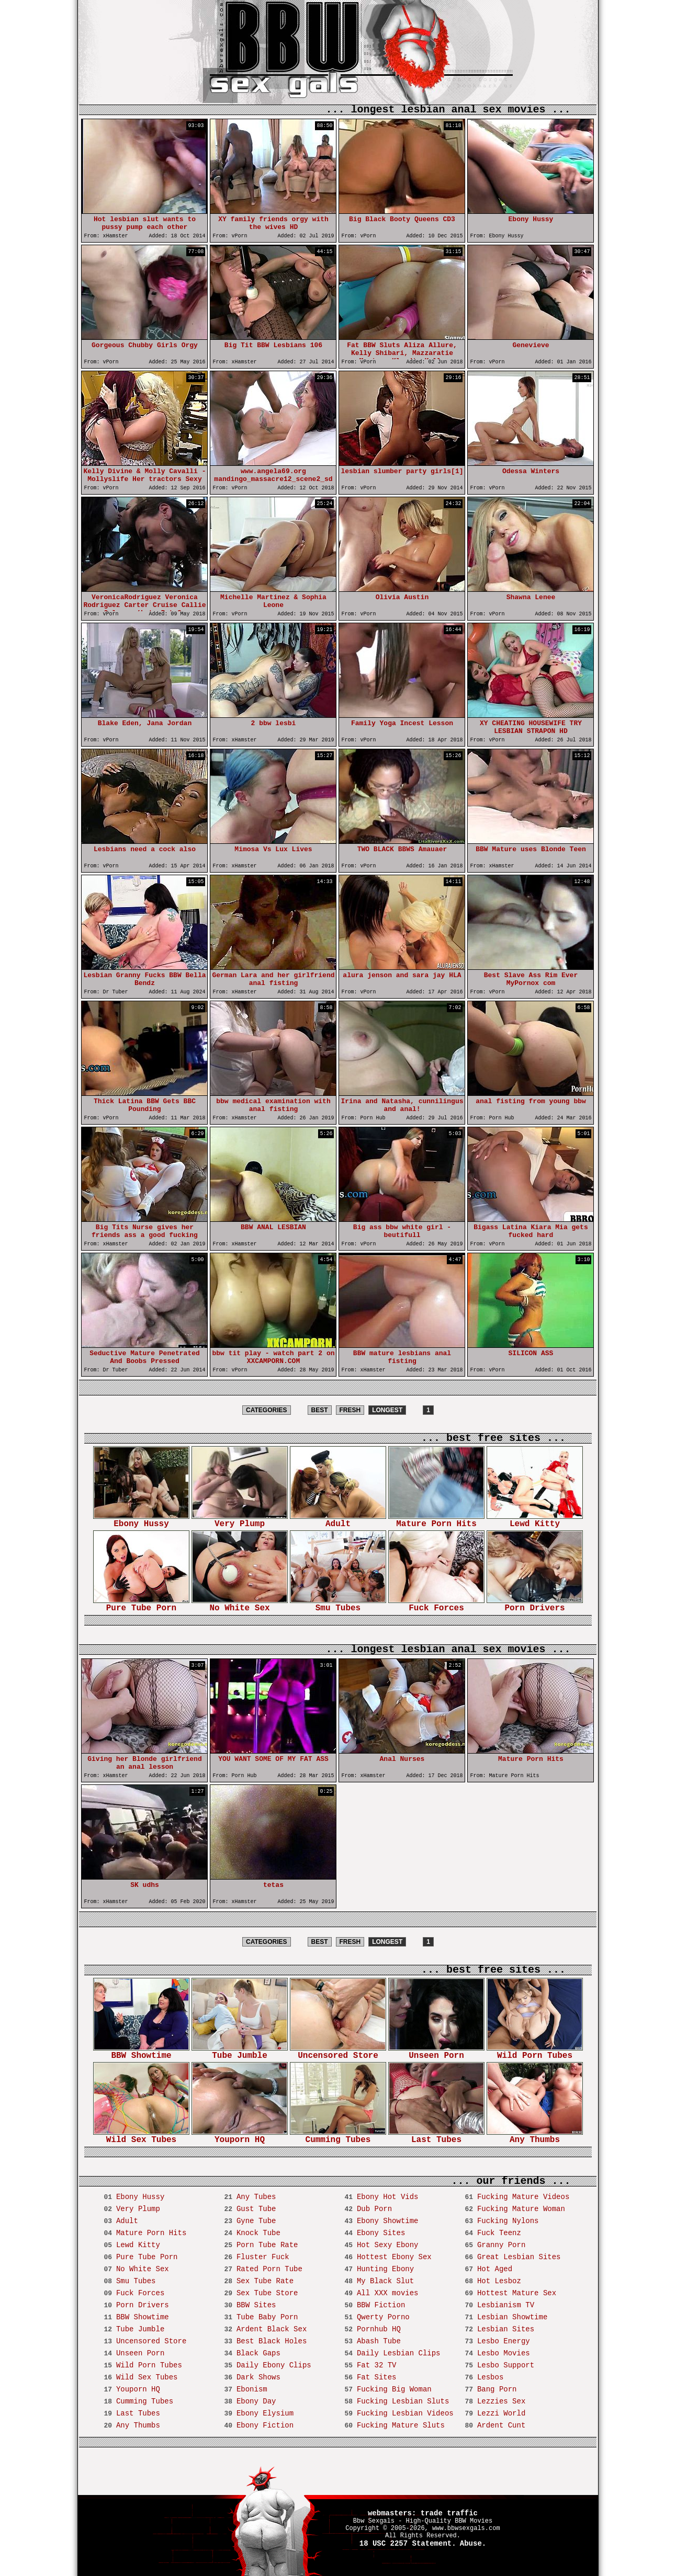 The height and width of the screenshot is (2576, 676). What do you see at coordinates (436, 1605) in the screenshot?
I see `Fuck Forces` at bounding box center [436, 1605].